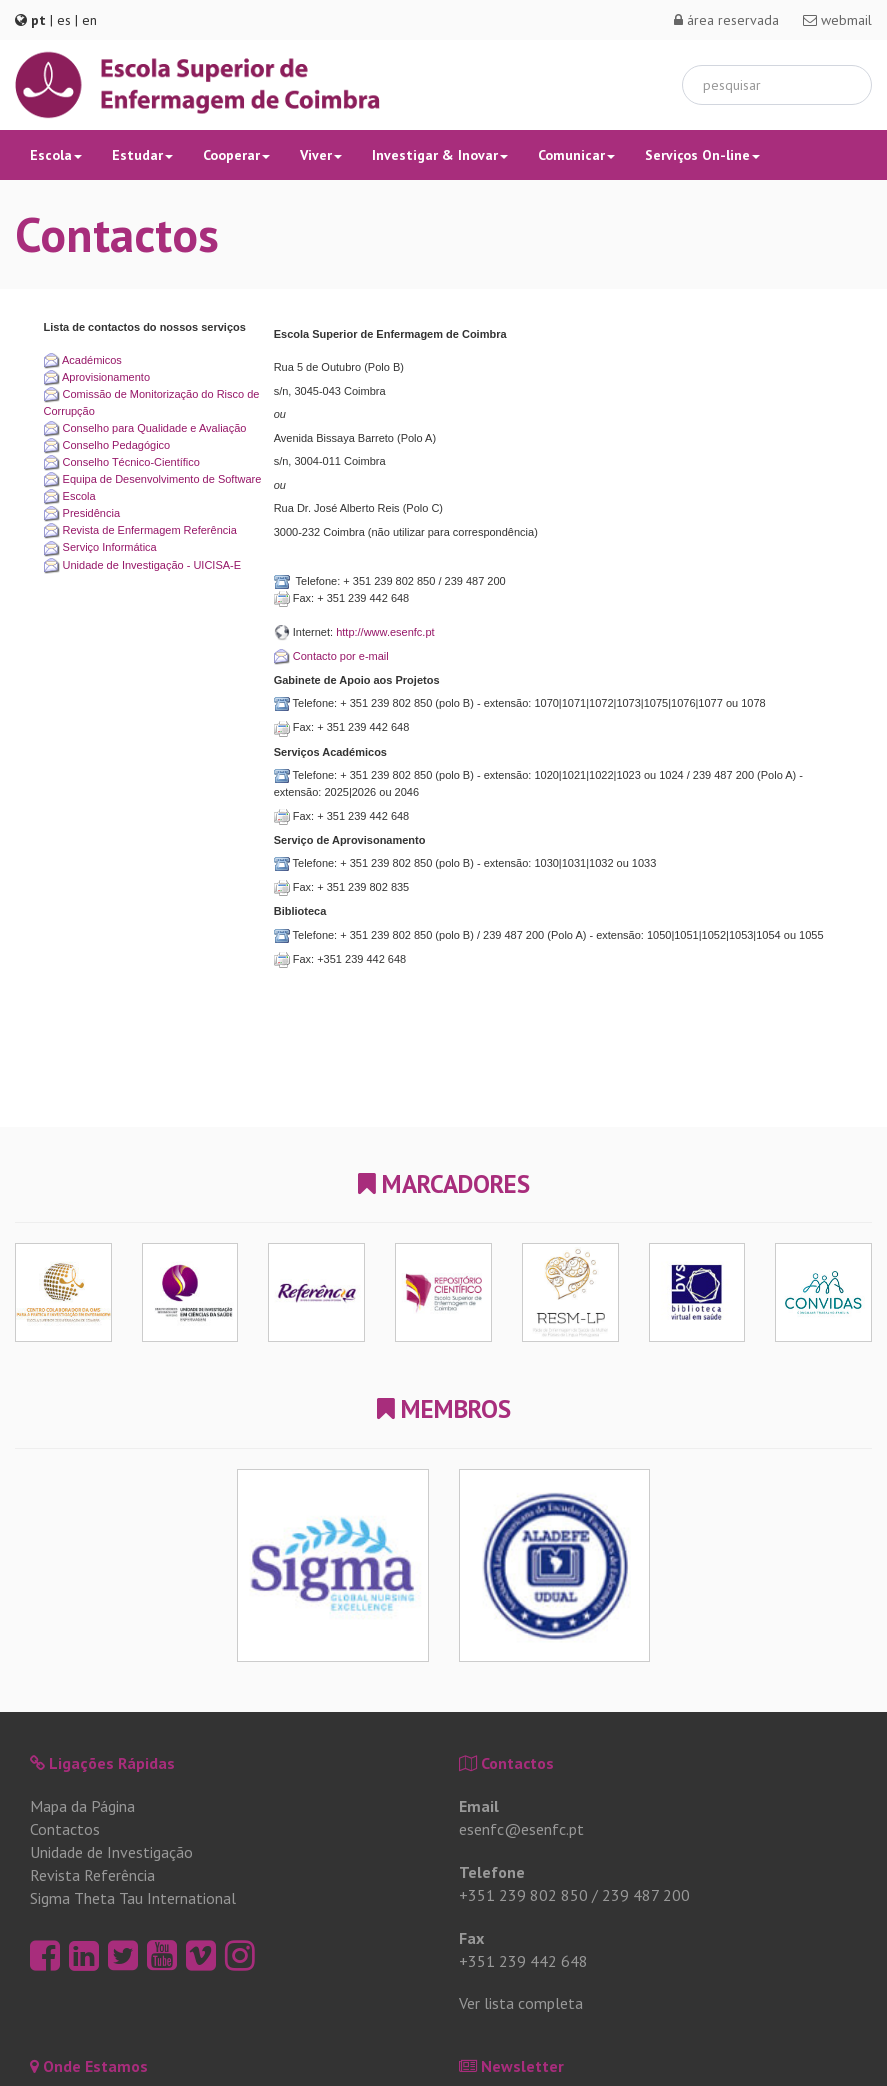 The height and width of the screenshot is (2086, 887). What do you see at coordinates (236, 155) in the screenshot?
I see `Cooperar [button]` at bounding box center [236, 155].